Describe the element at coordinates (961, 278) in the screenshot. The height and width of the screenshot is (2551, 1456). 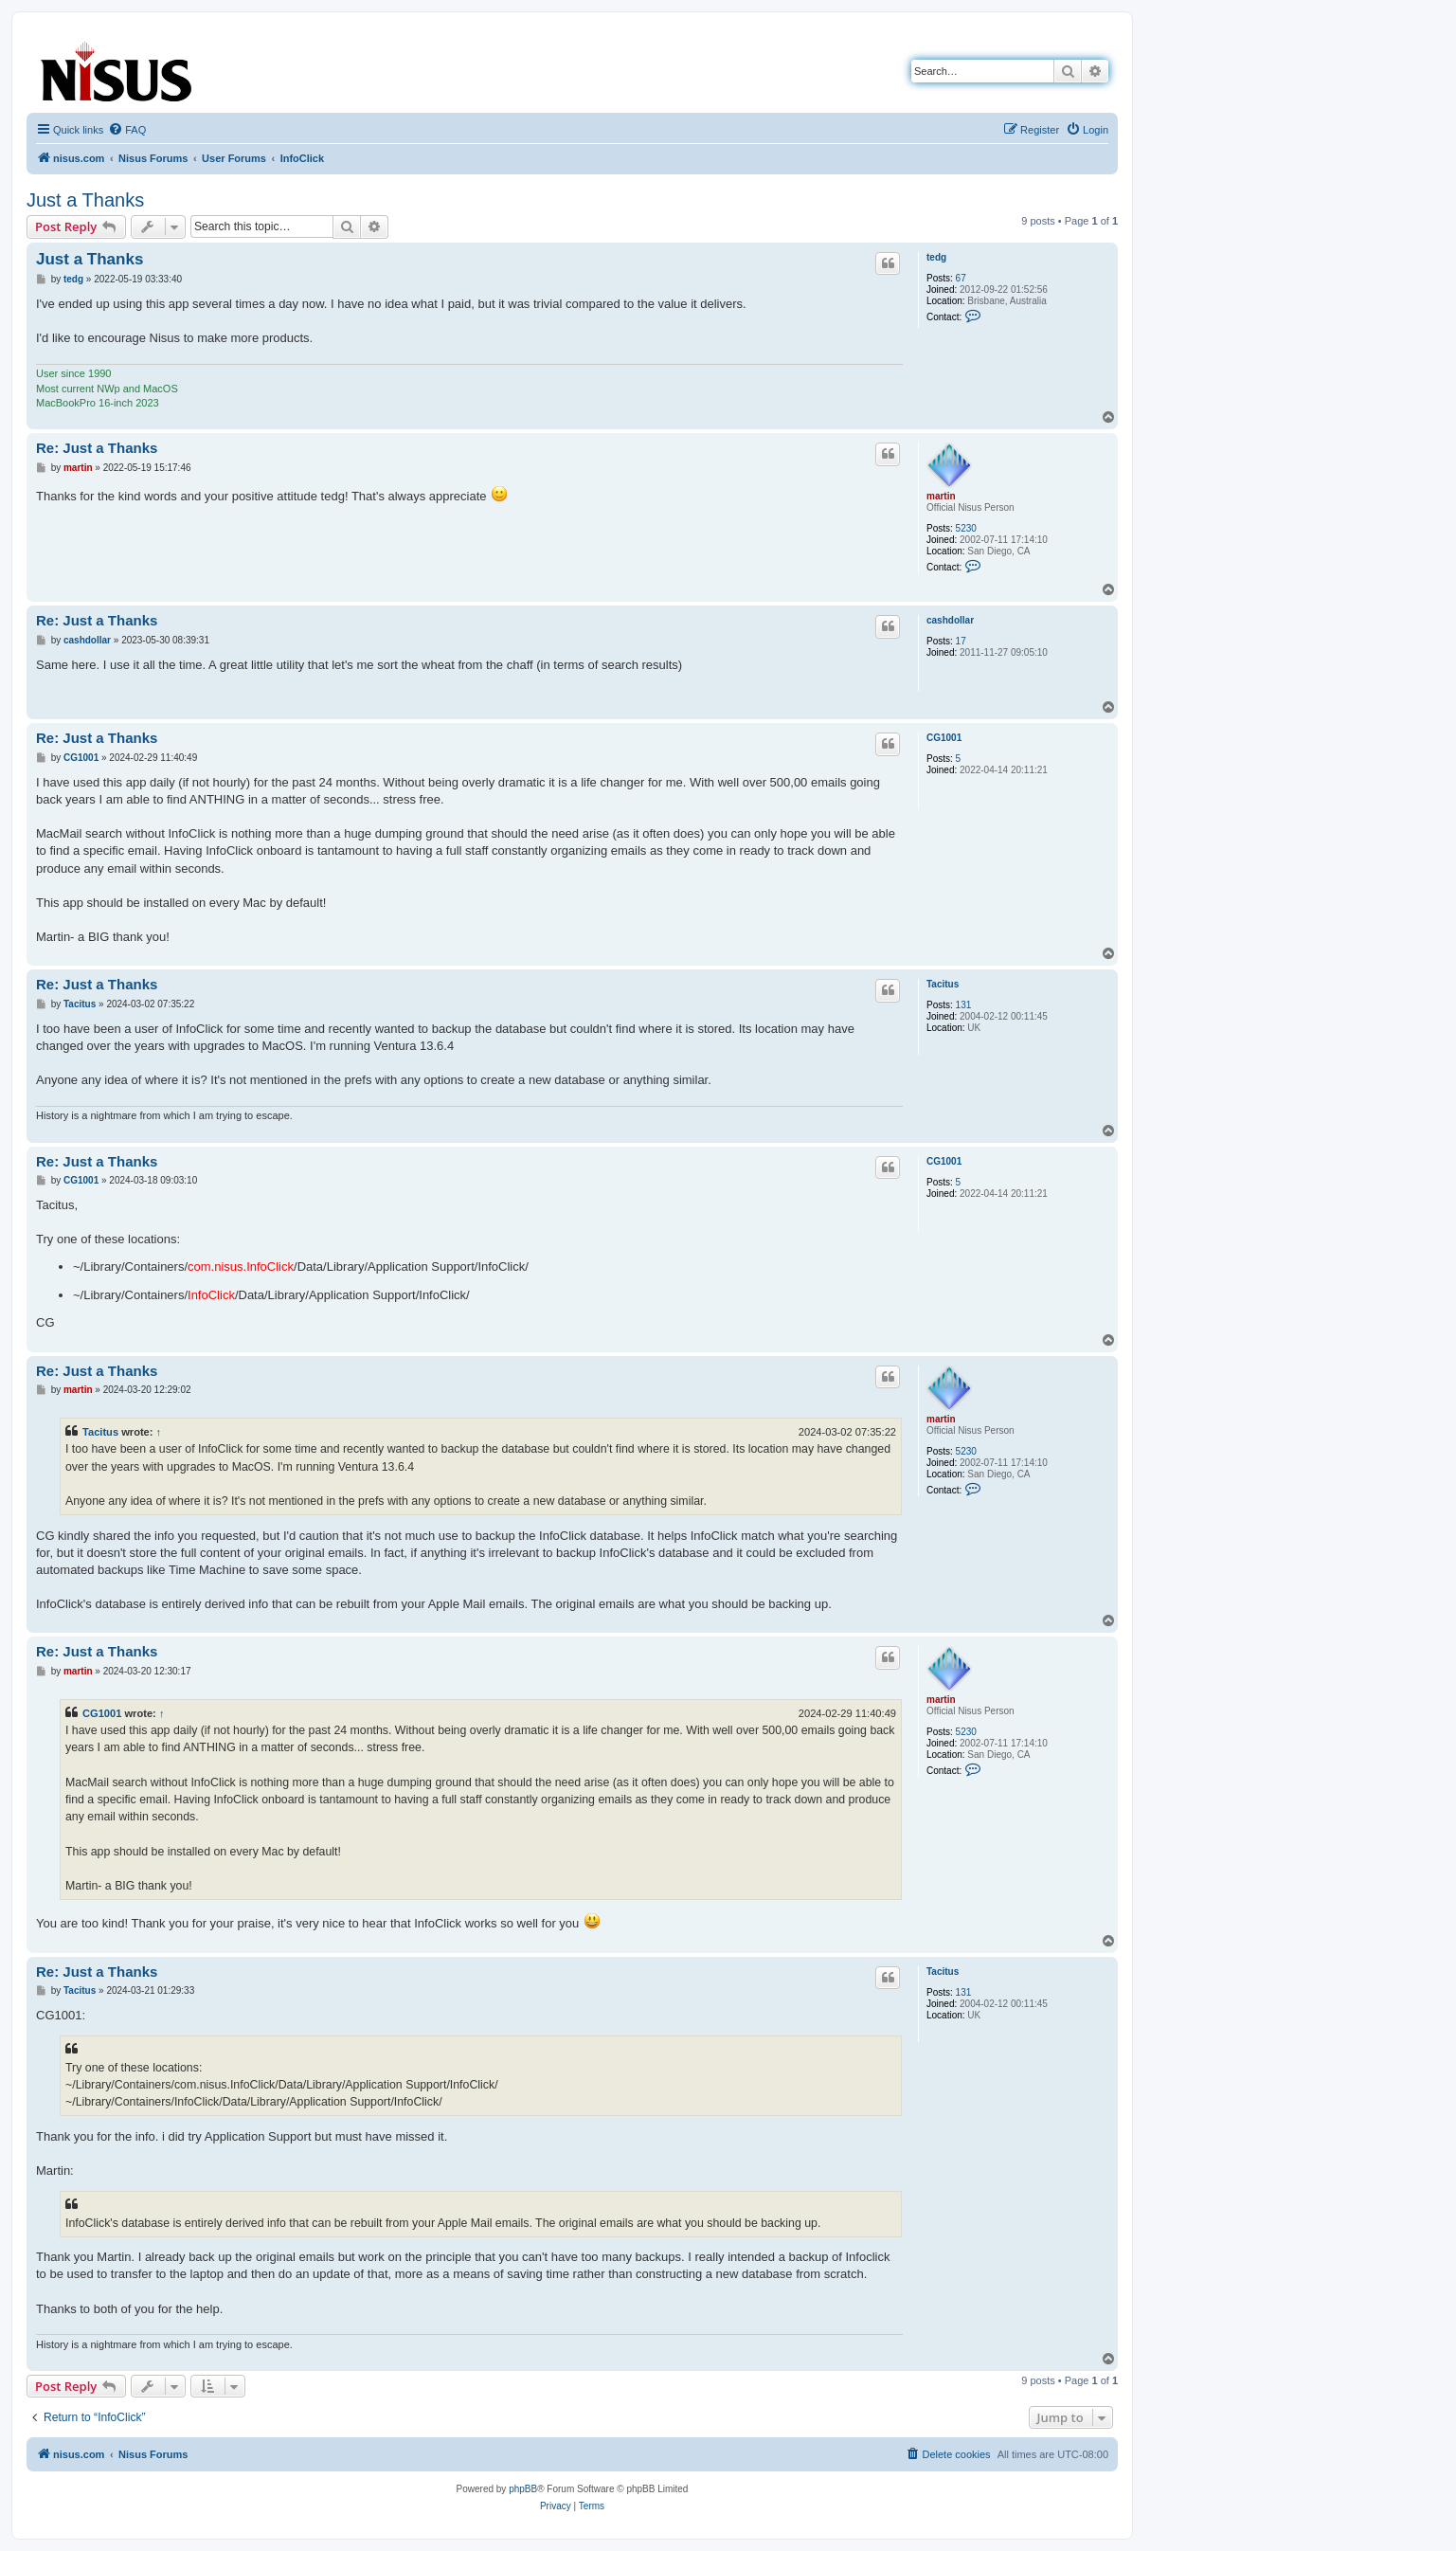
I see `67` at that location.